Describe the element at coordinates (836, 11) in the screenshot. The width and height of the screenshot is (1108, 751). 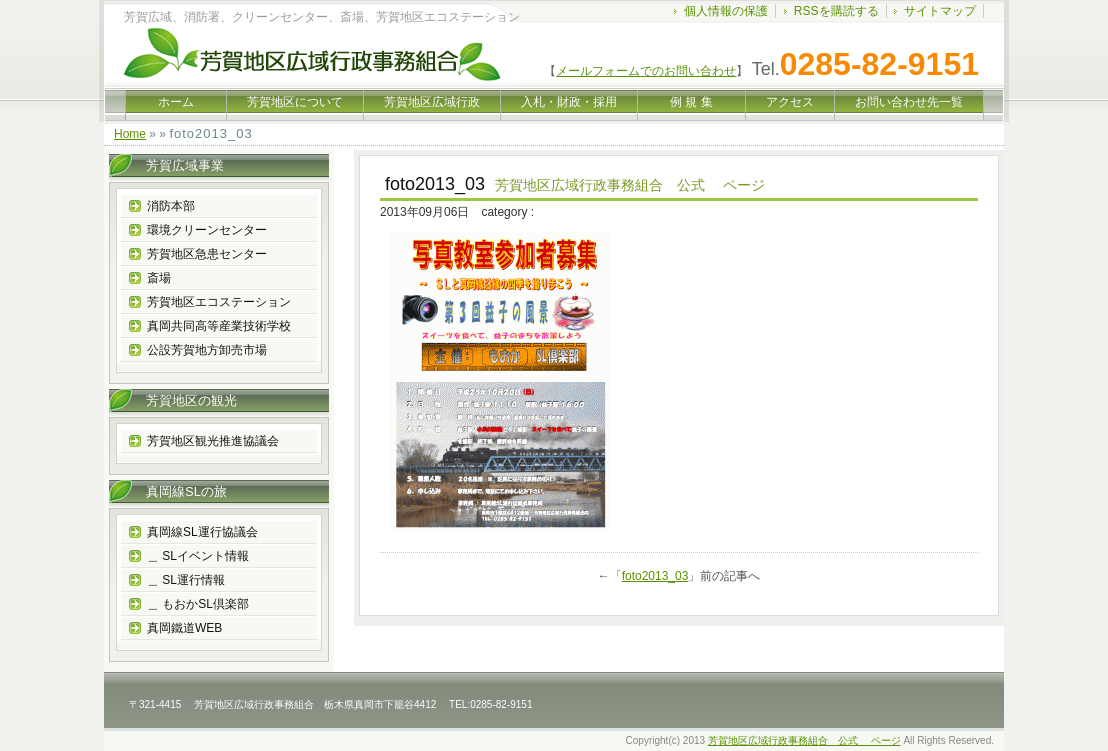
I see `RSSを購読する` at that location.